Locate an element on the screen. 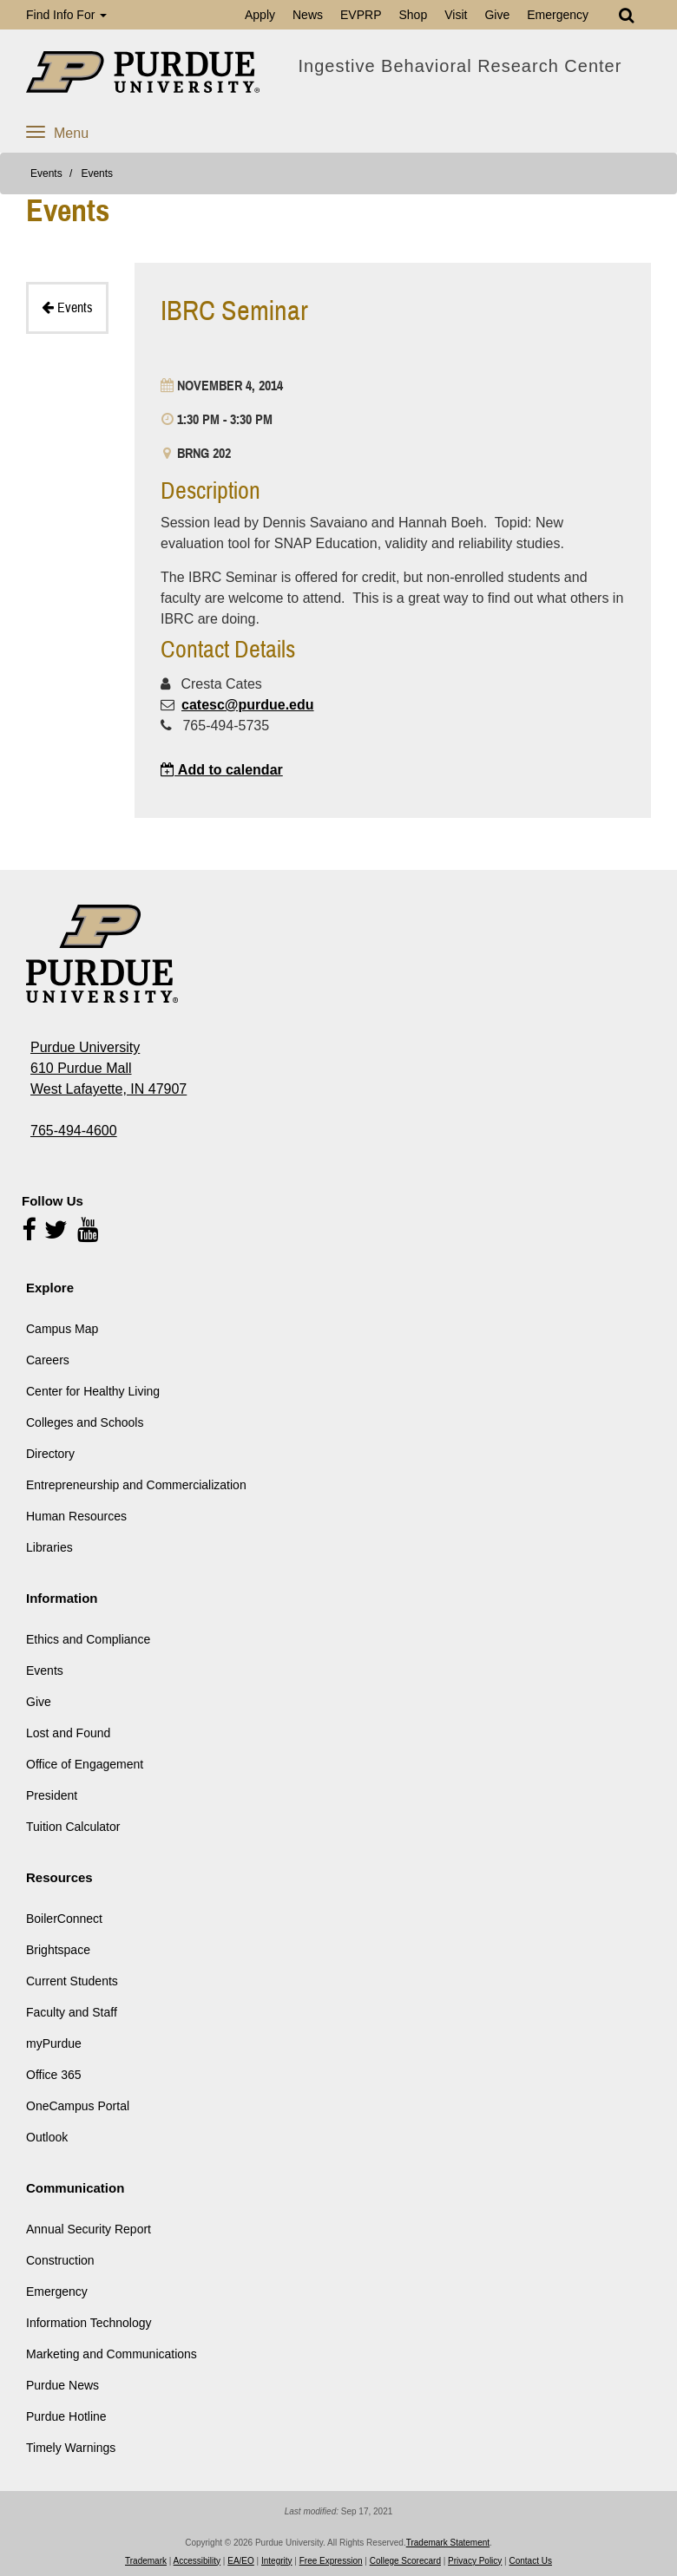 The image size is (677, 2576). President is located at coordinates (51, 1795).